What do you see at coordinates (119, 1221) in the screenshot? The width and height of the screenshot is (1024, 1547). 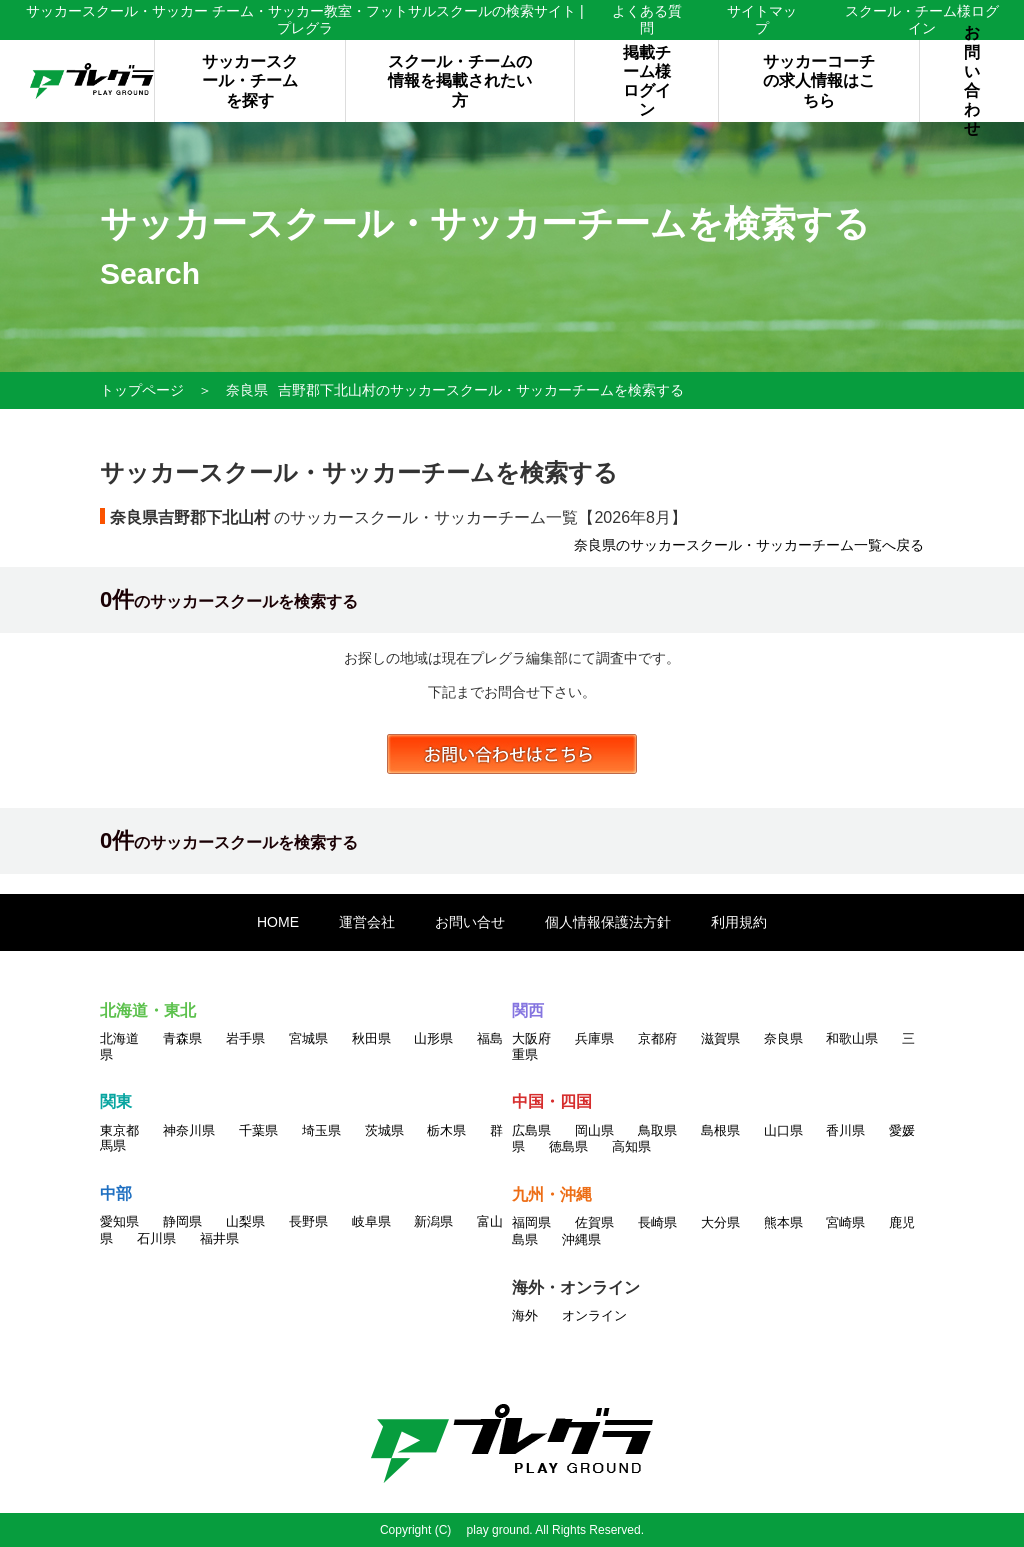 I see `愛知県` at bounding box center [119, 1221].